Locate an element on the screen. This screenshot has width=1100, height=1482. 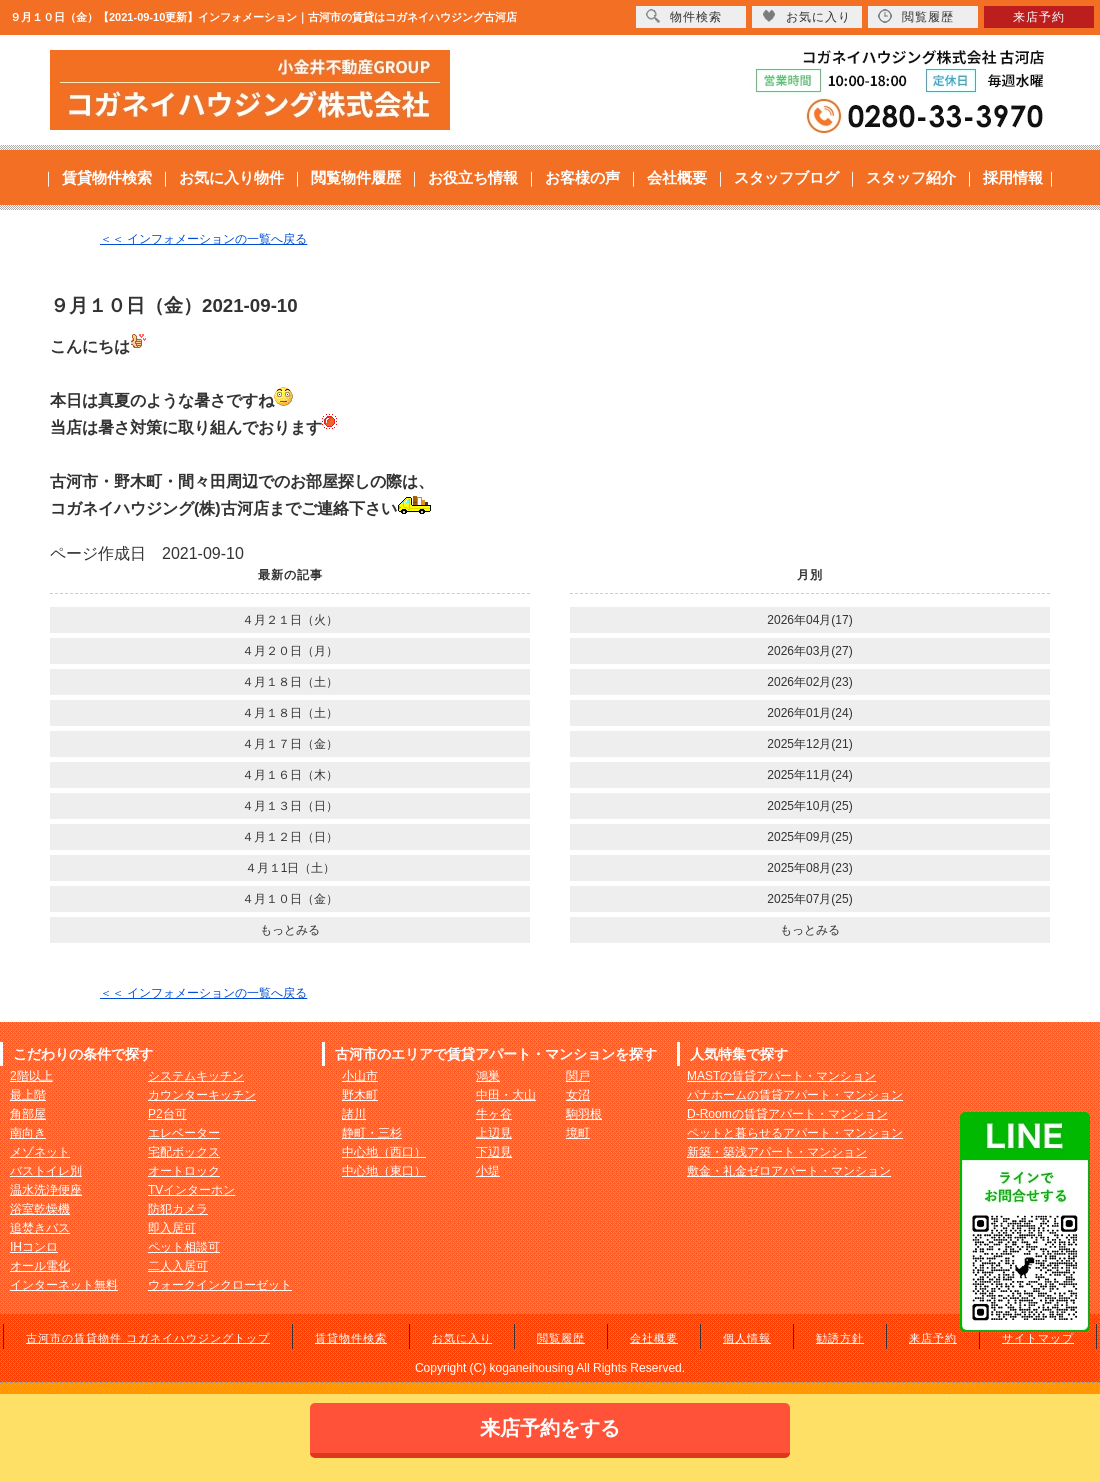
４月１０日（金） is located at coordinates (290, 899).